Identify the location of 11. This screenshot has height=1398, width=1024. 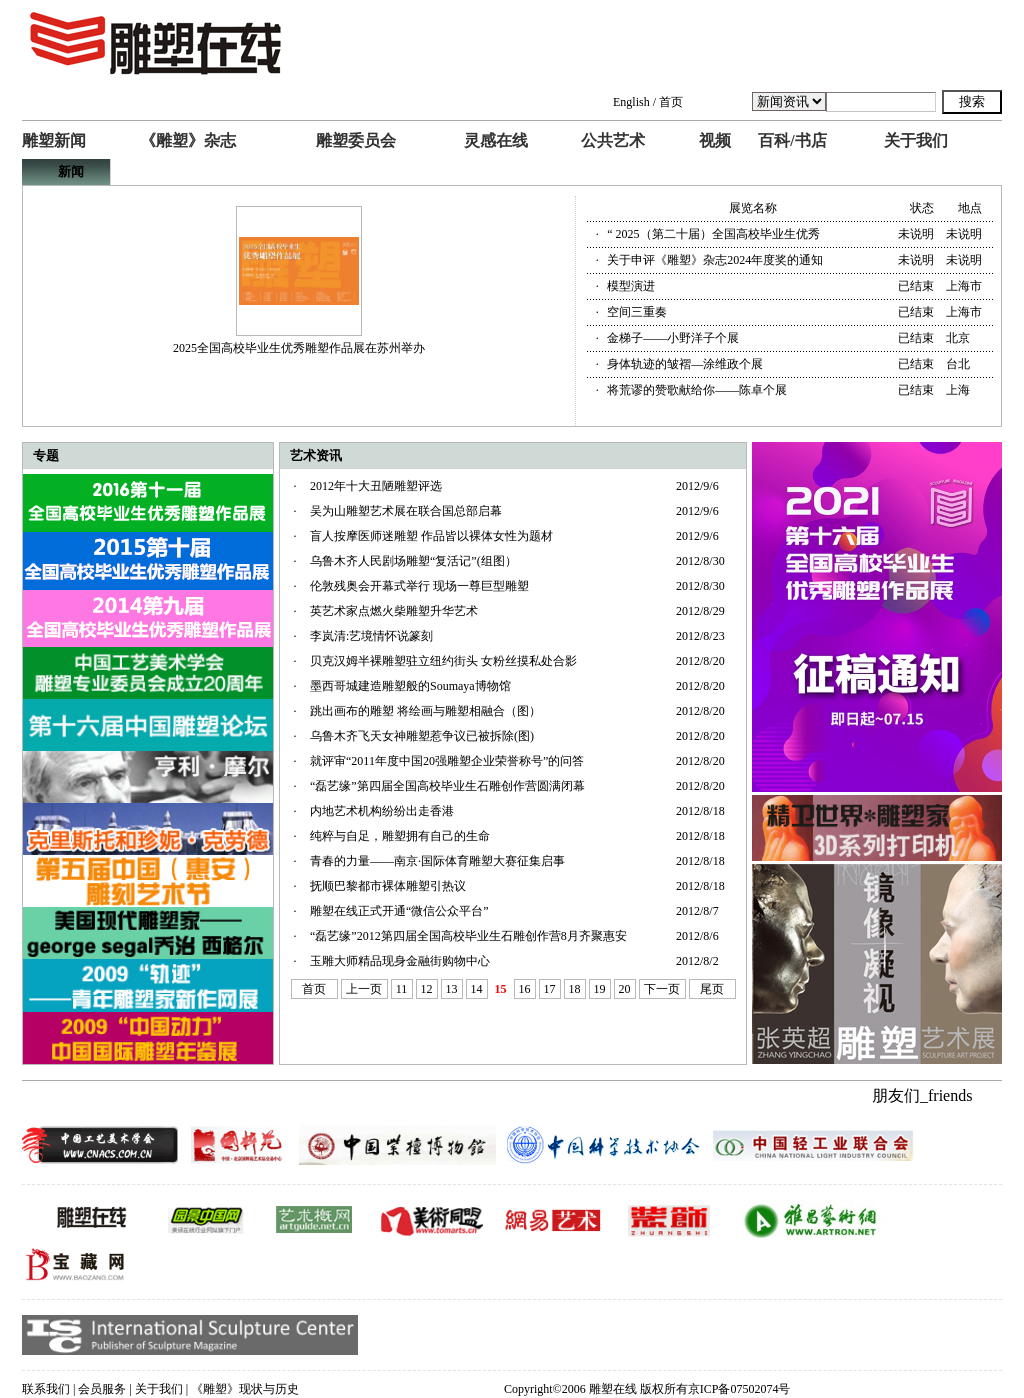
(402, 989).